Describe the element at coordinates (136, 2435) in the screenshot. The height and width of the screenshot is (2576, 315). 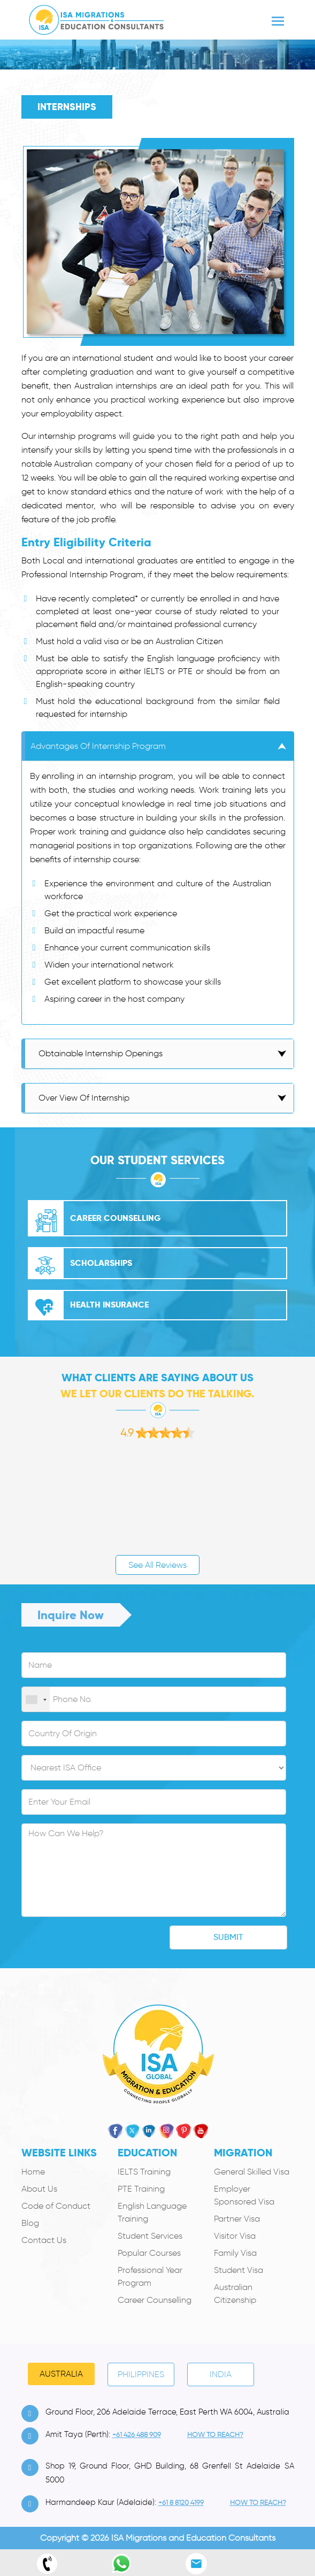
I see `+61 426 488 909` at that location.